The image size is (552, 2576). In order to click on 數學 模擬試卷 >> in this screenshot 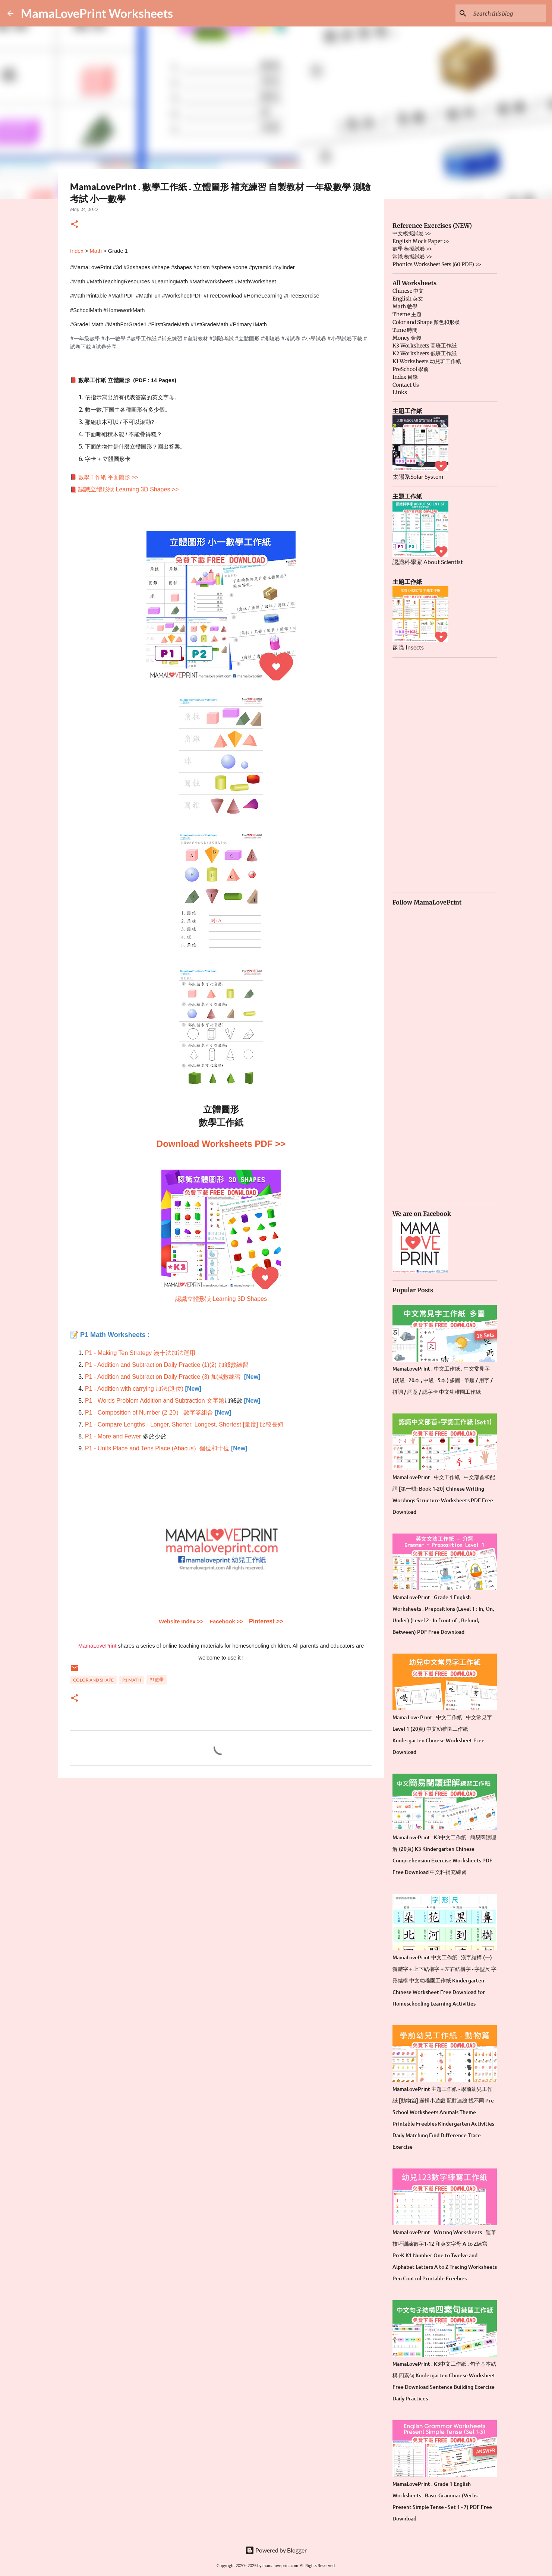, I will do `click(412, 248)`.